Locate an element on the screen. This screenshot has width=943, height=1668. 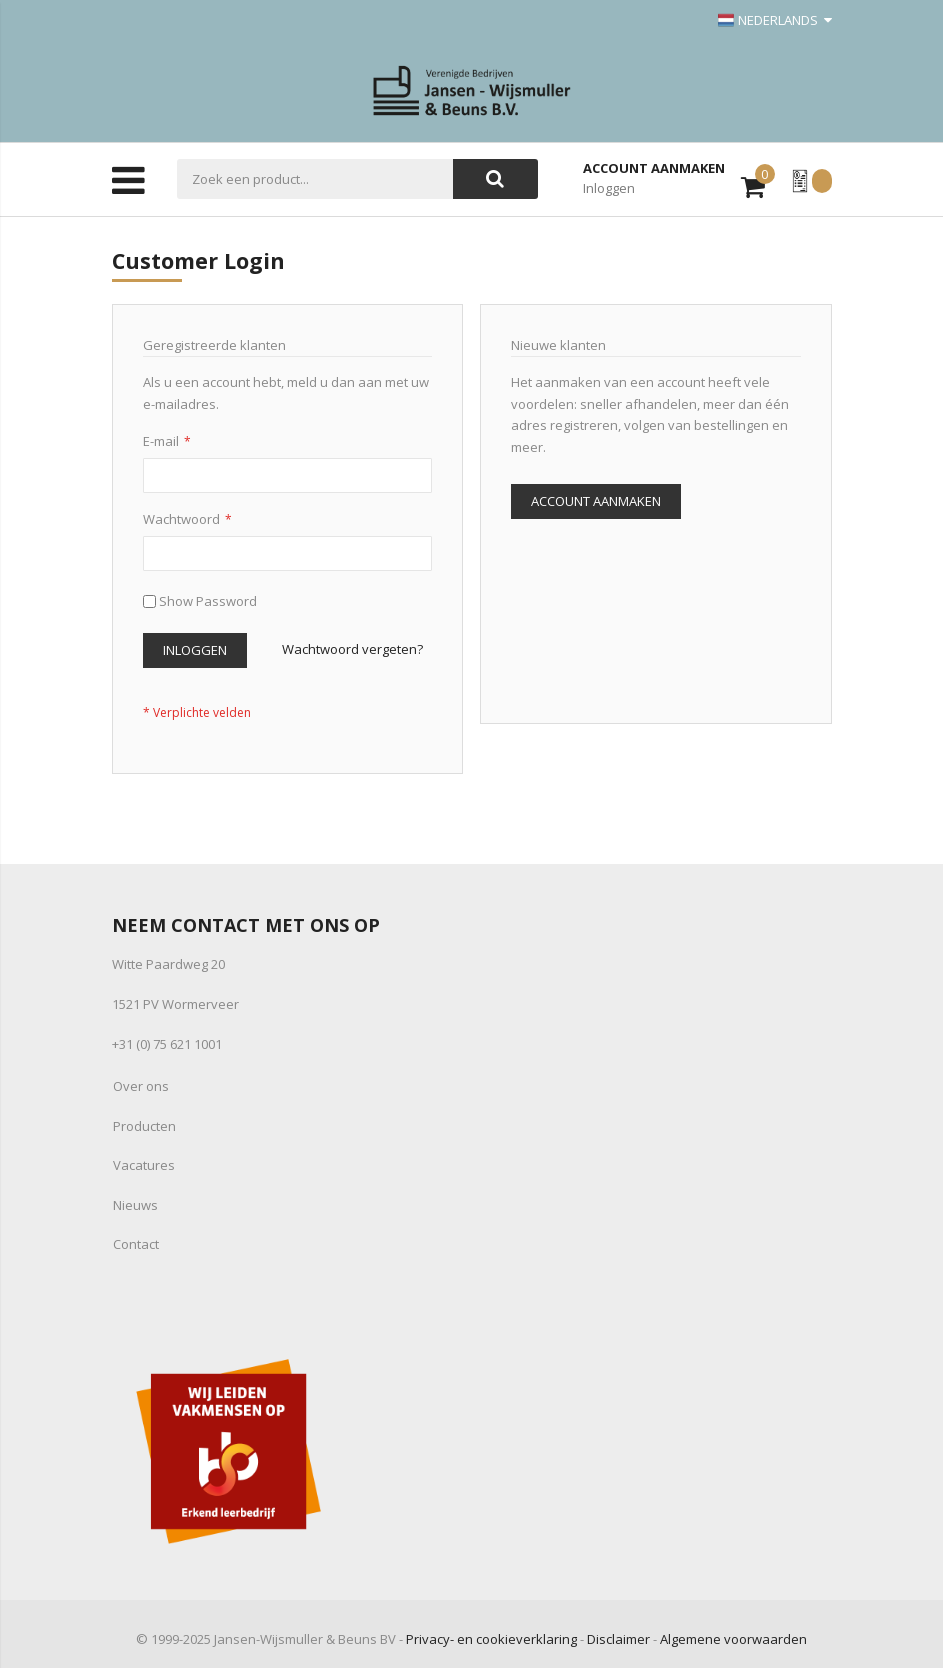
Inloggen is located at coordinates (609, 188).